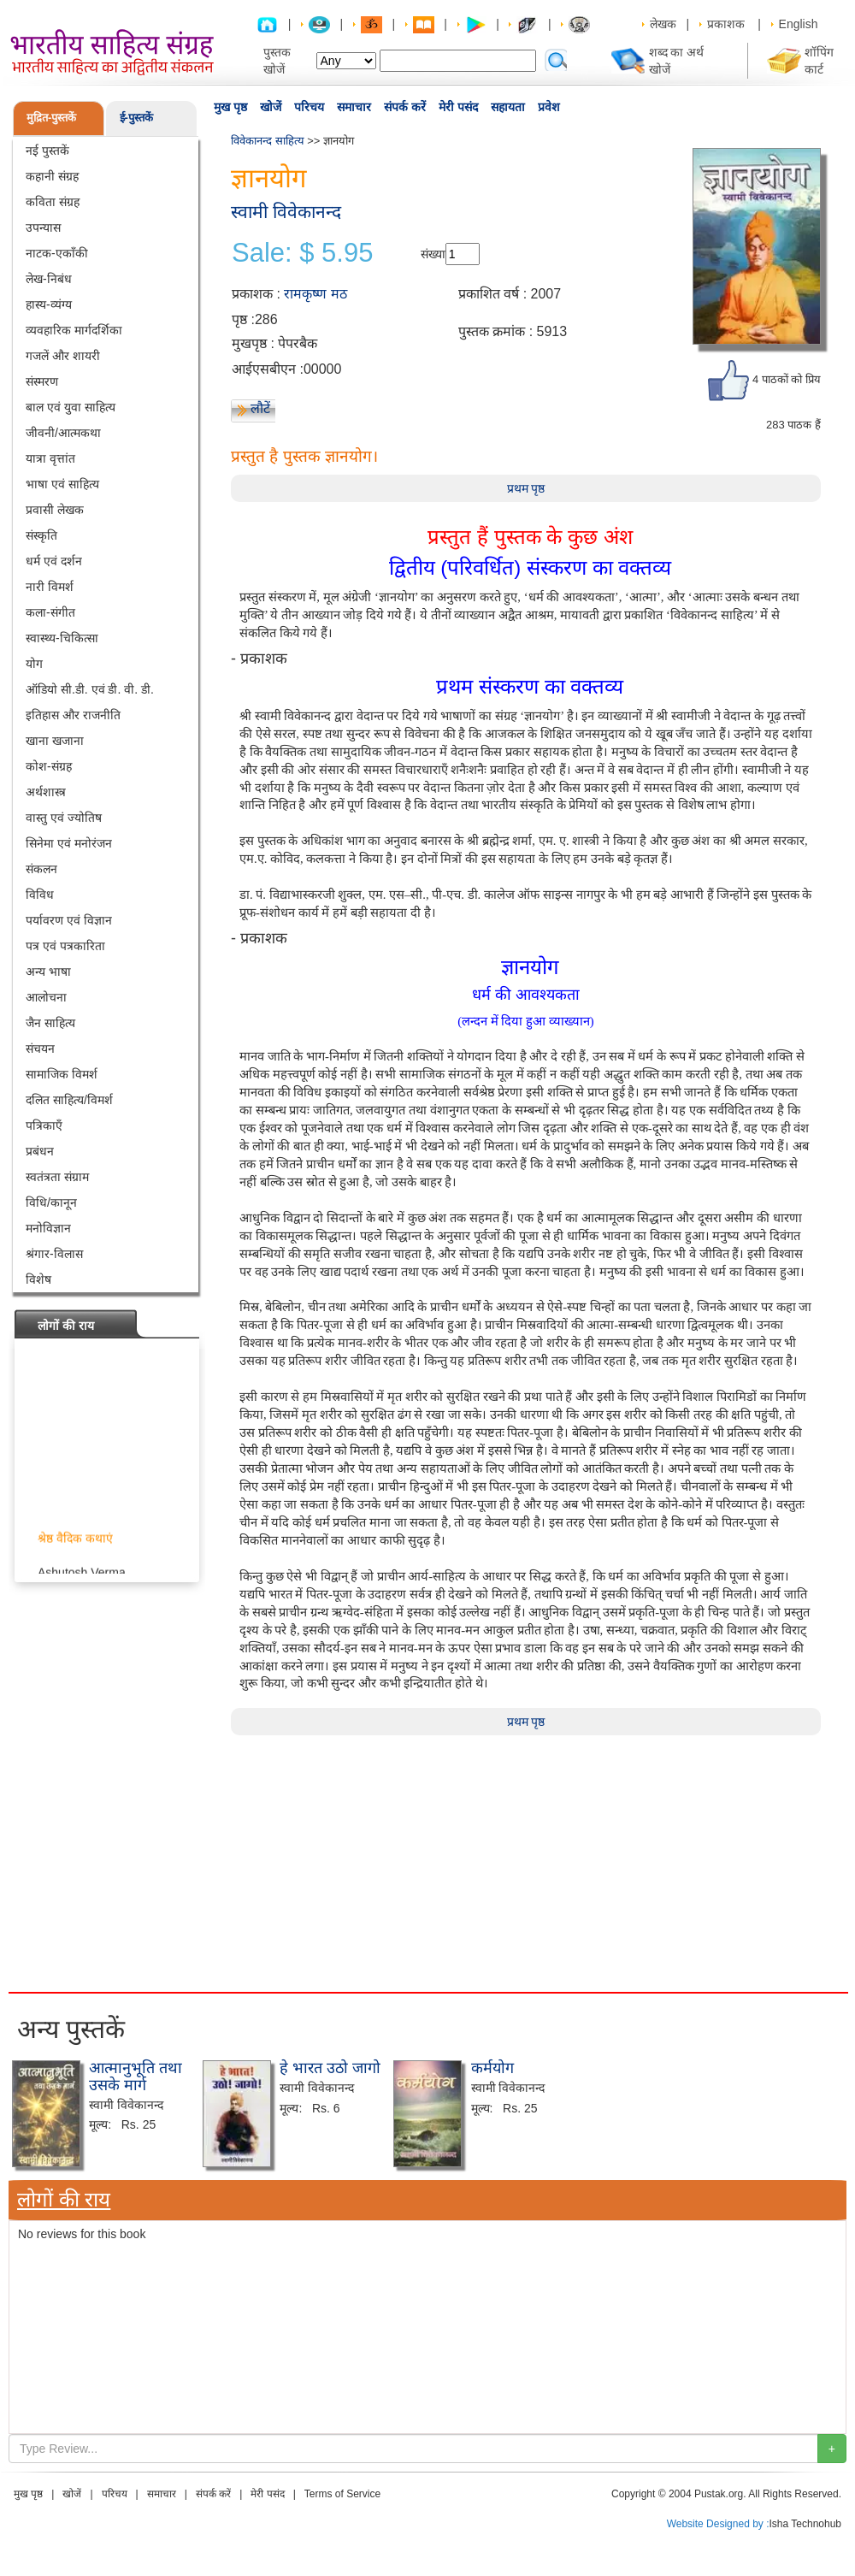  What do you see at coordinates (40, 1151) in the screenshot?
I see `प्रबंधन` at bounding box center [40, 1151].